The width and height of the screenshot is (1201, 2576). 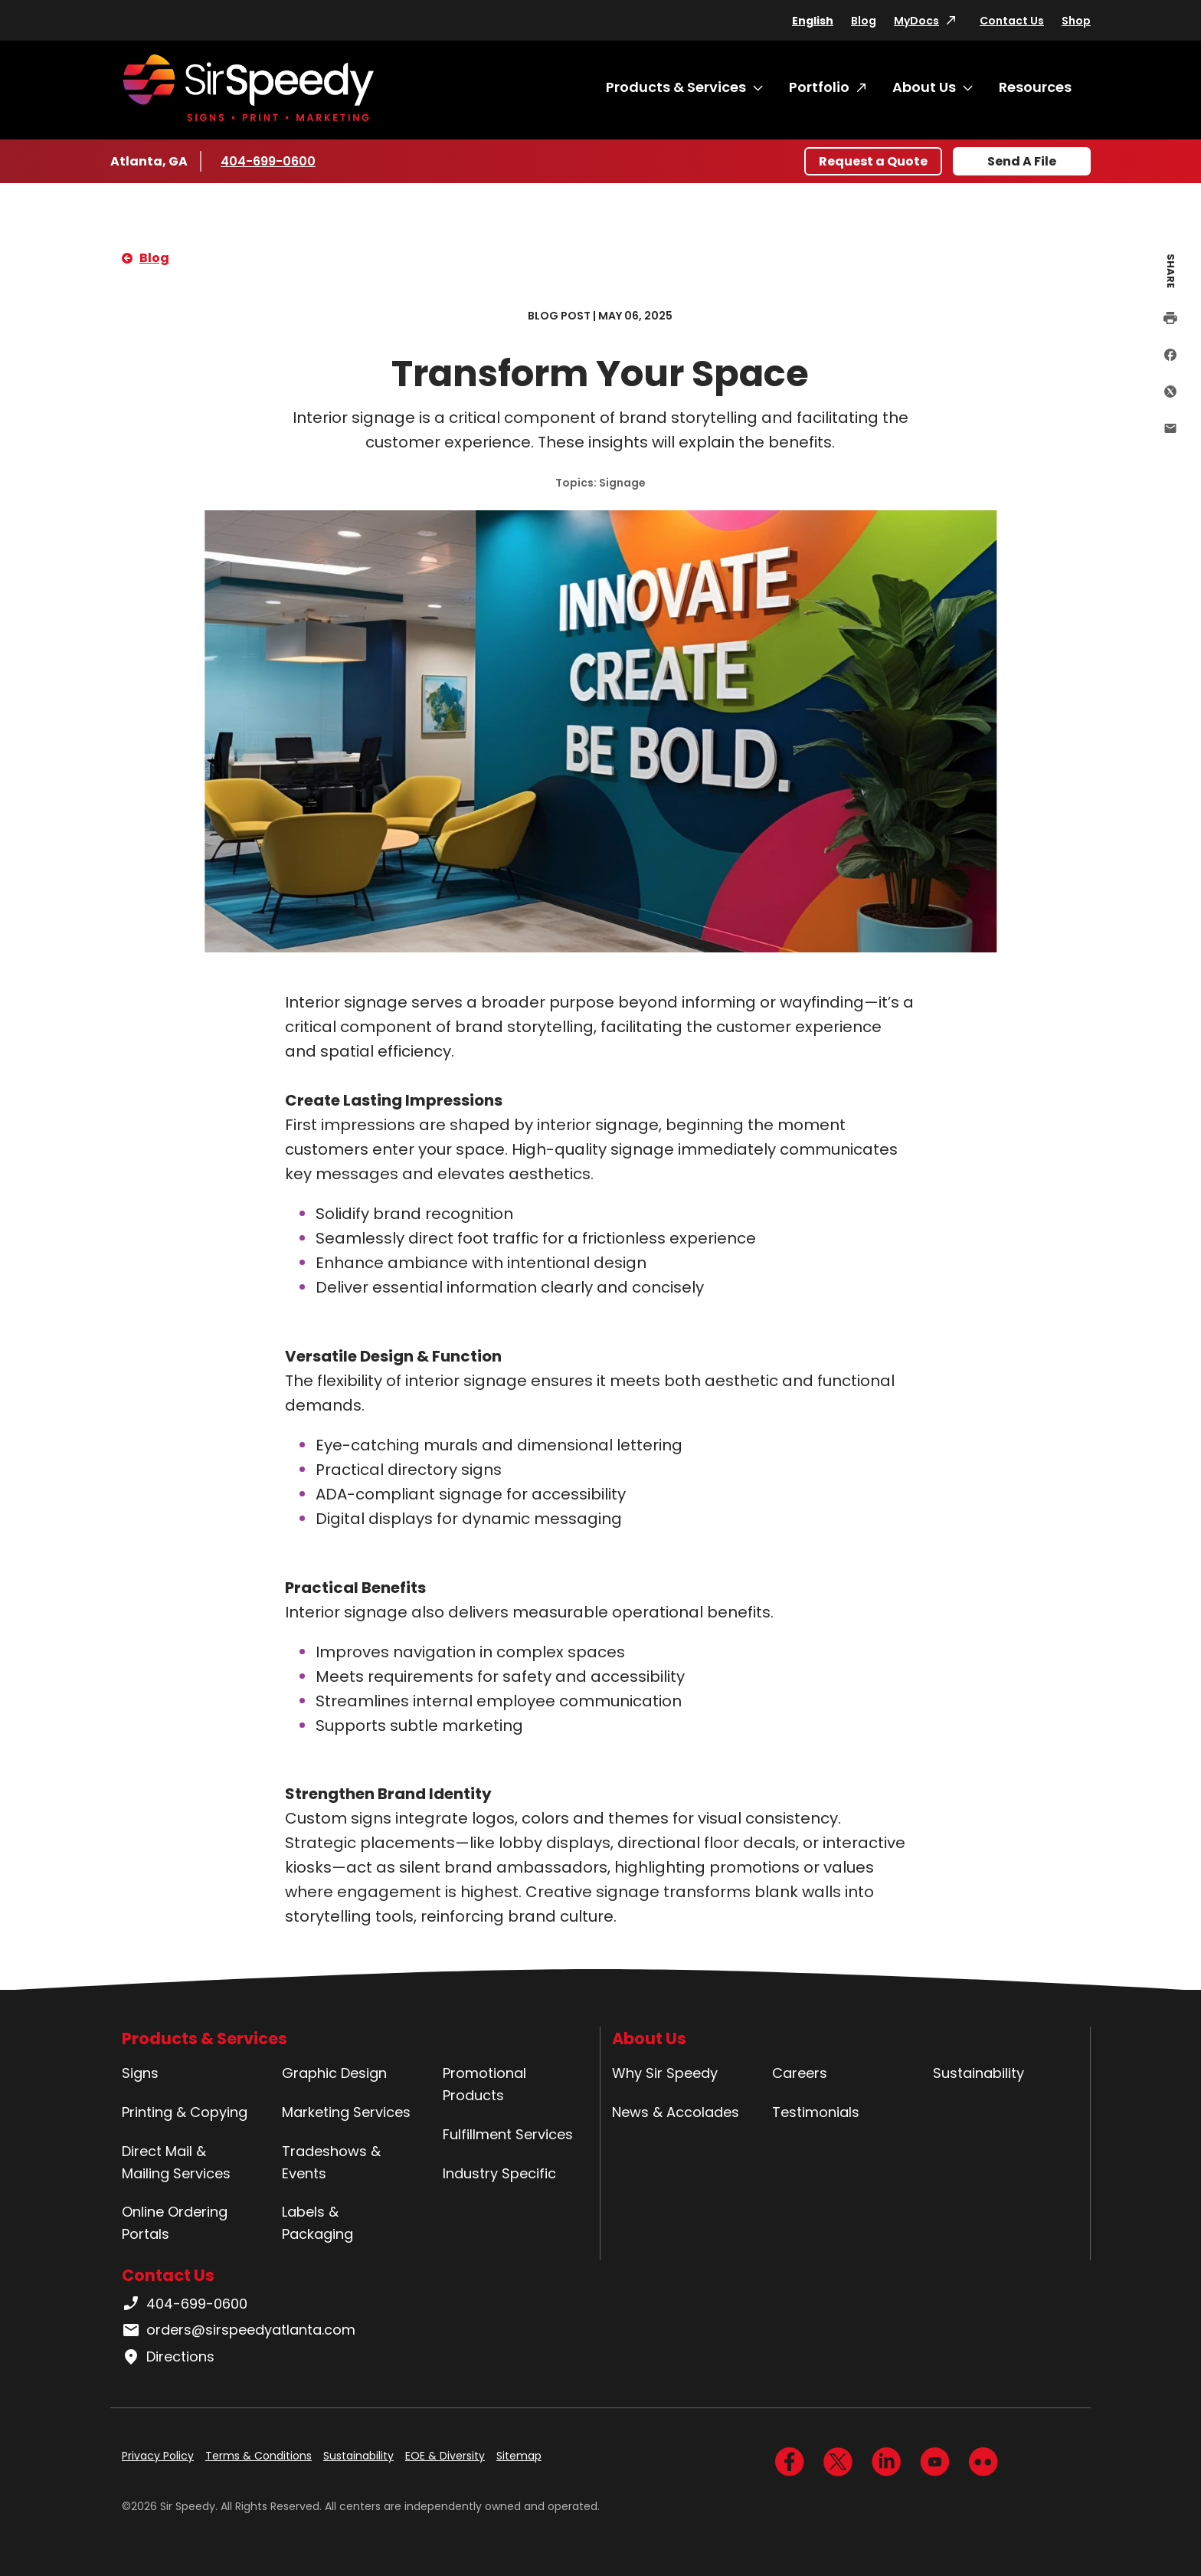 I want to click on Products & Services, so click(x=676, y=87).